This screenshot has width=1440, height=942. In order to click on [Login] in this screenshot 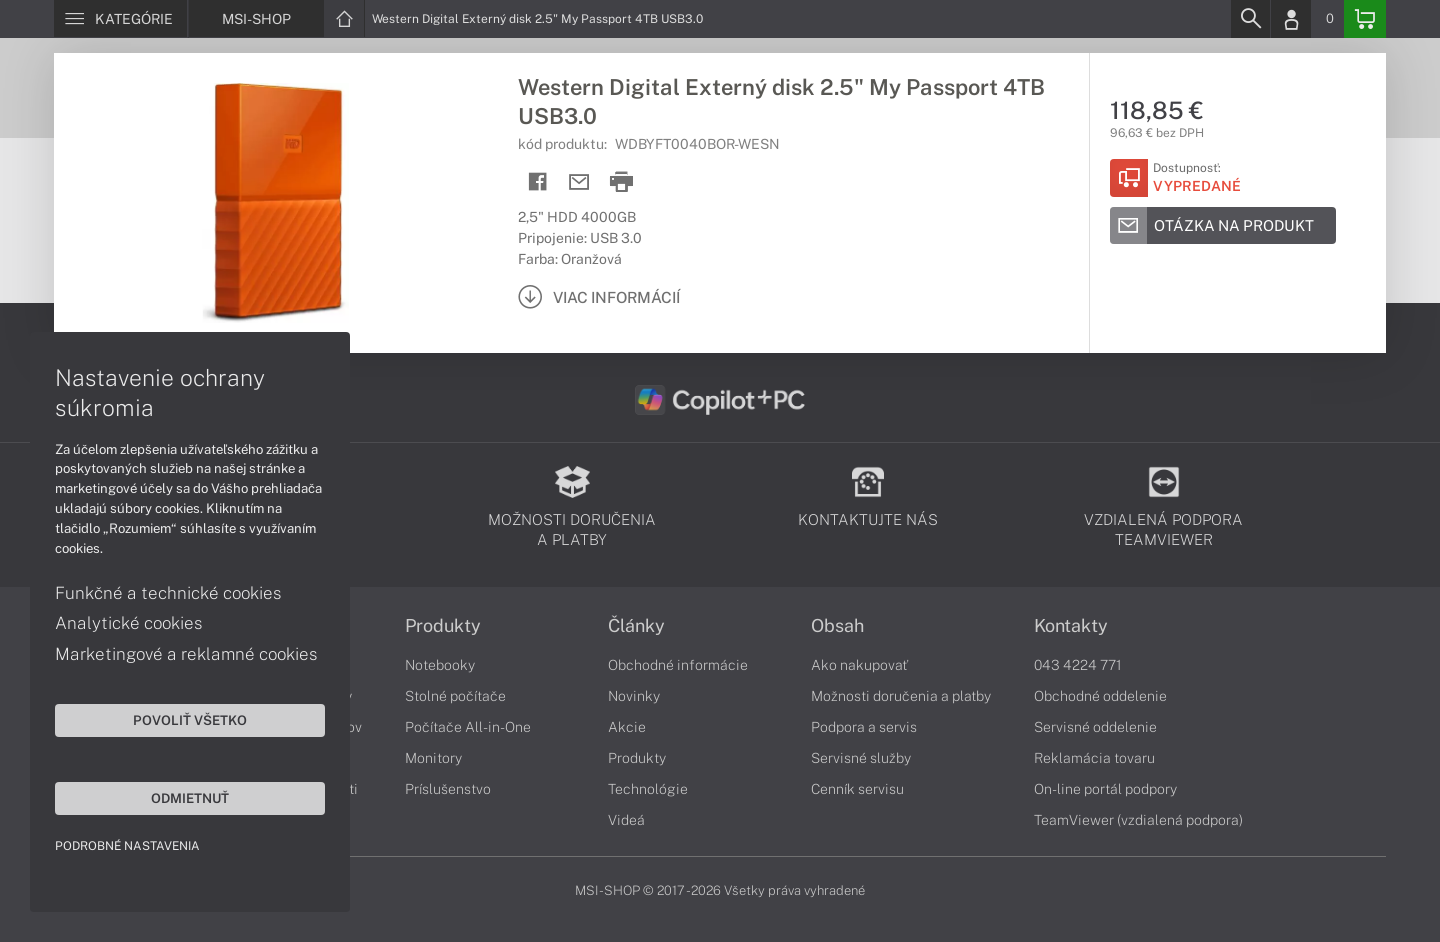, I will do `click(1291, 19)`.